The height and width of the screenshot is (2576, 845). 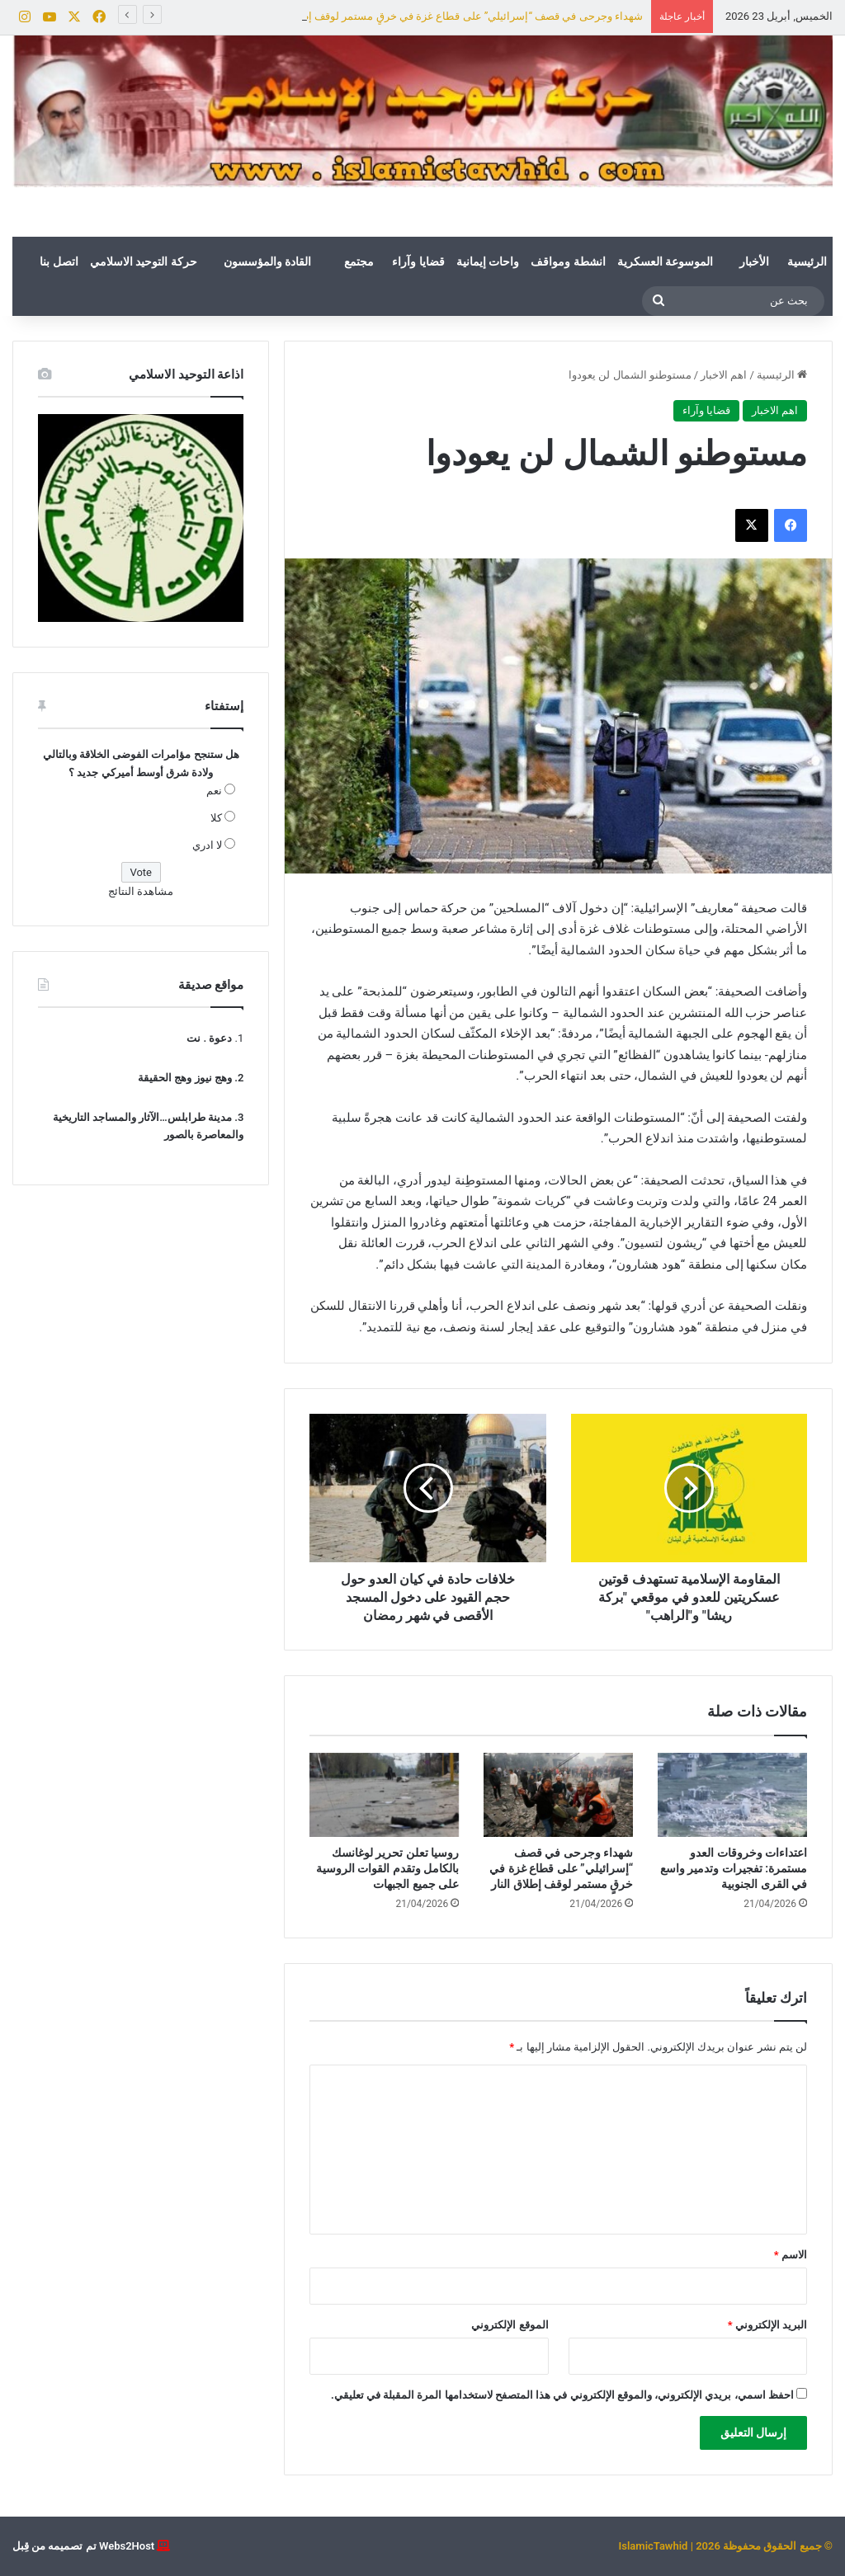 What do you see at coordinates (767, 2325) in the screenshot?
I see `البريد الإلكتروني` at bounding box center [767, 2325].